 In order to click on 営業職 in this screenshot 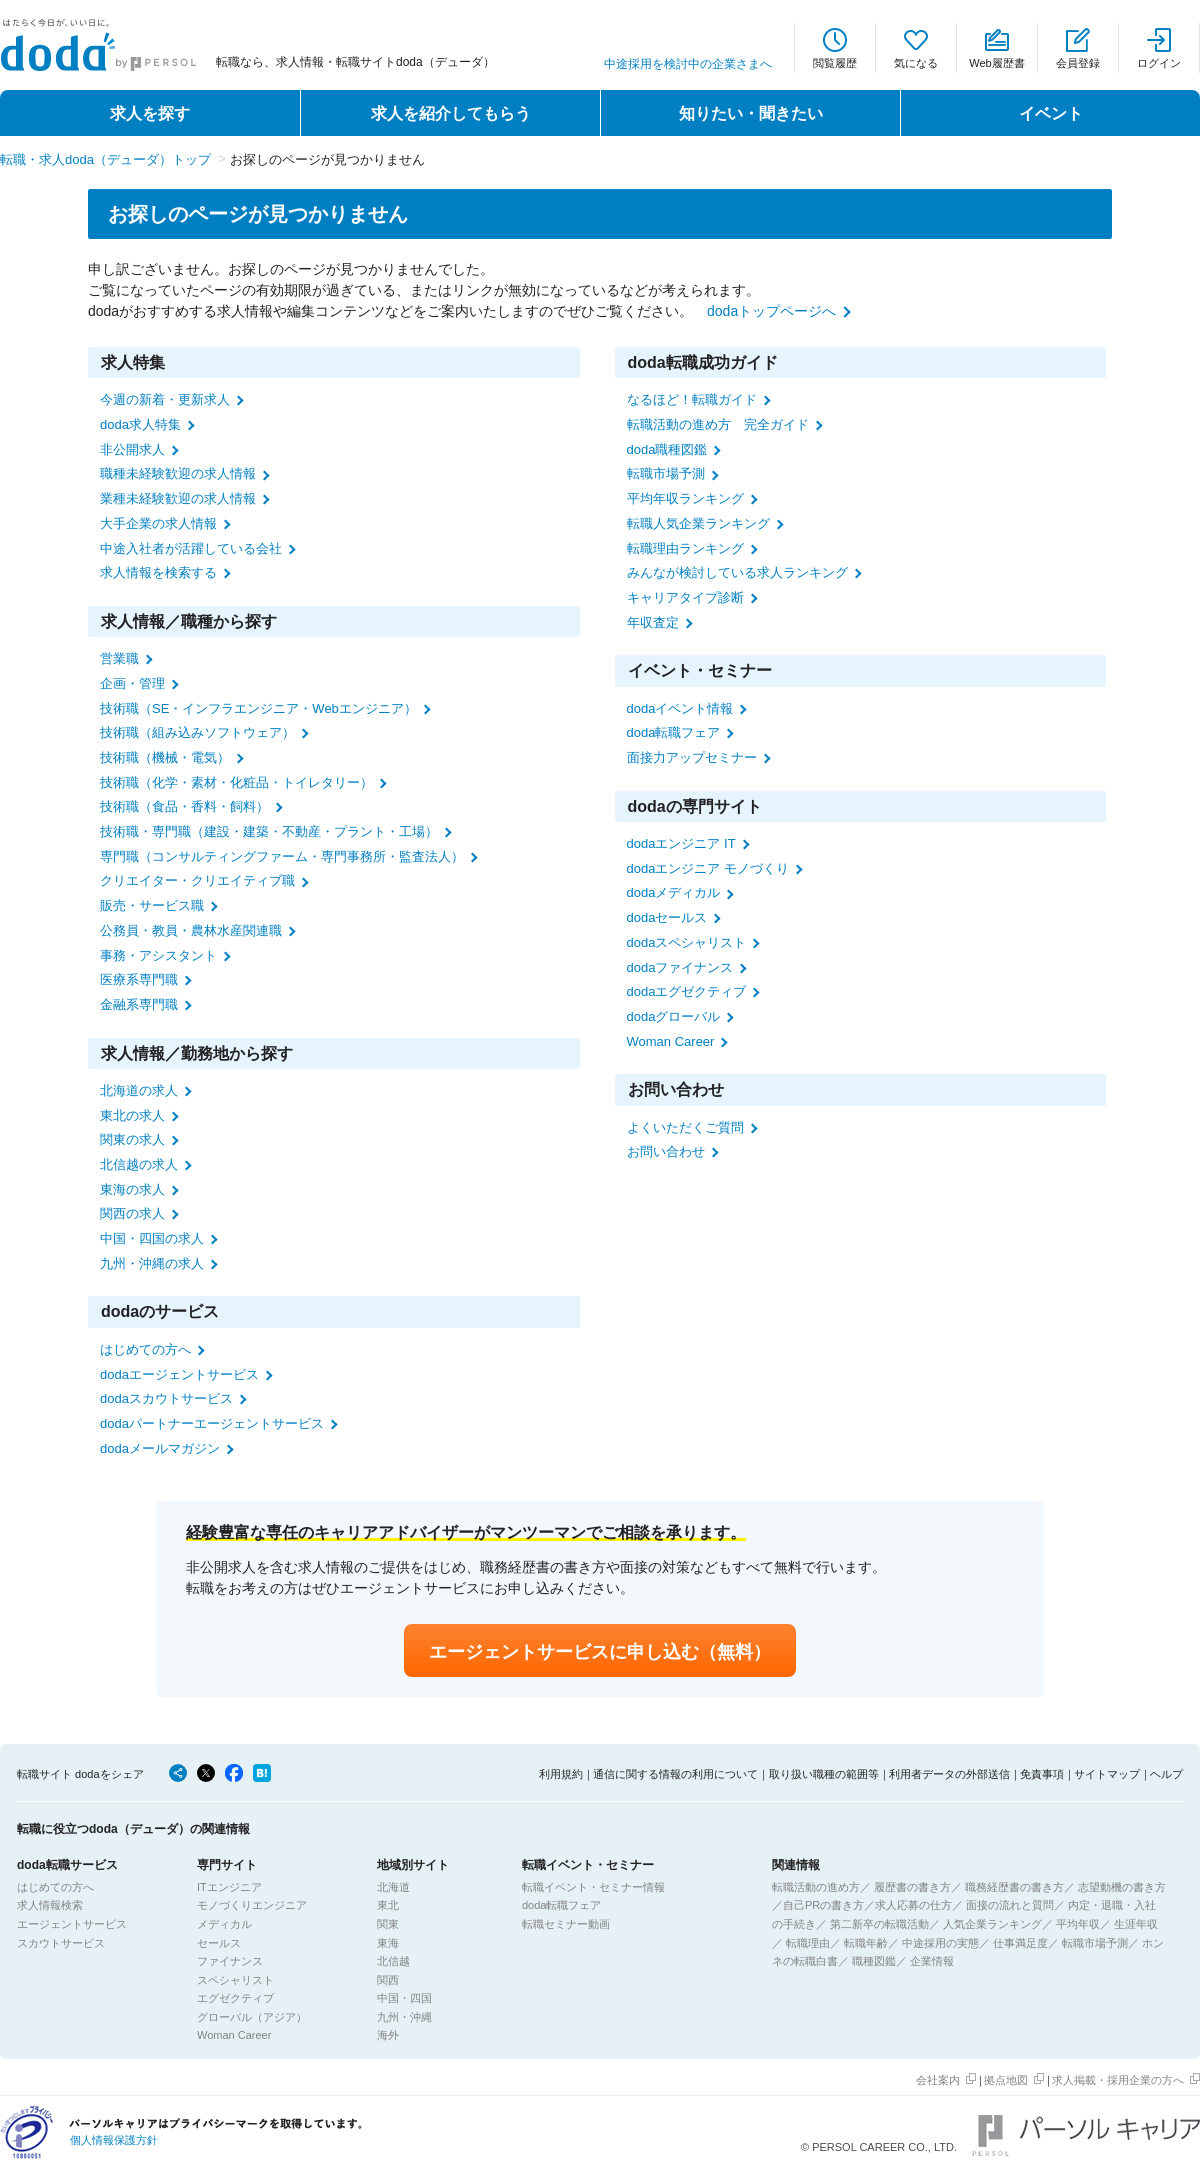, I will do `click(119, 658)`.